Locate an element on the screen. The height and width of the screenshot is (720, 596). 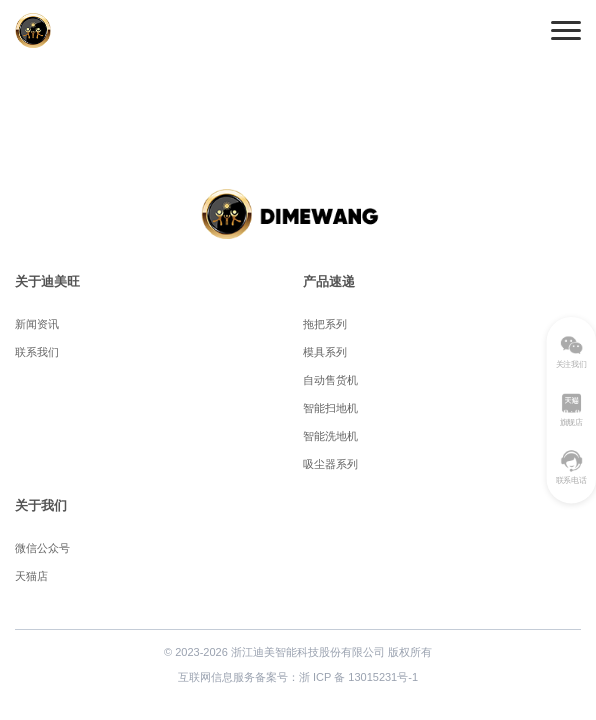
互联网信息服务备案号：浙 ICP 备 13015231号-1 is located at coordinates (298, 677).